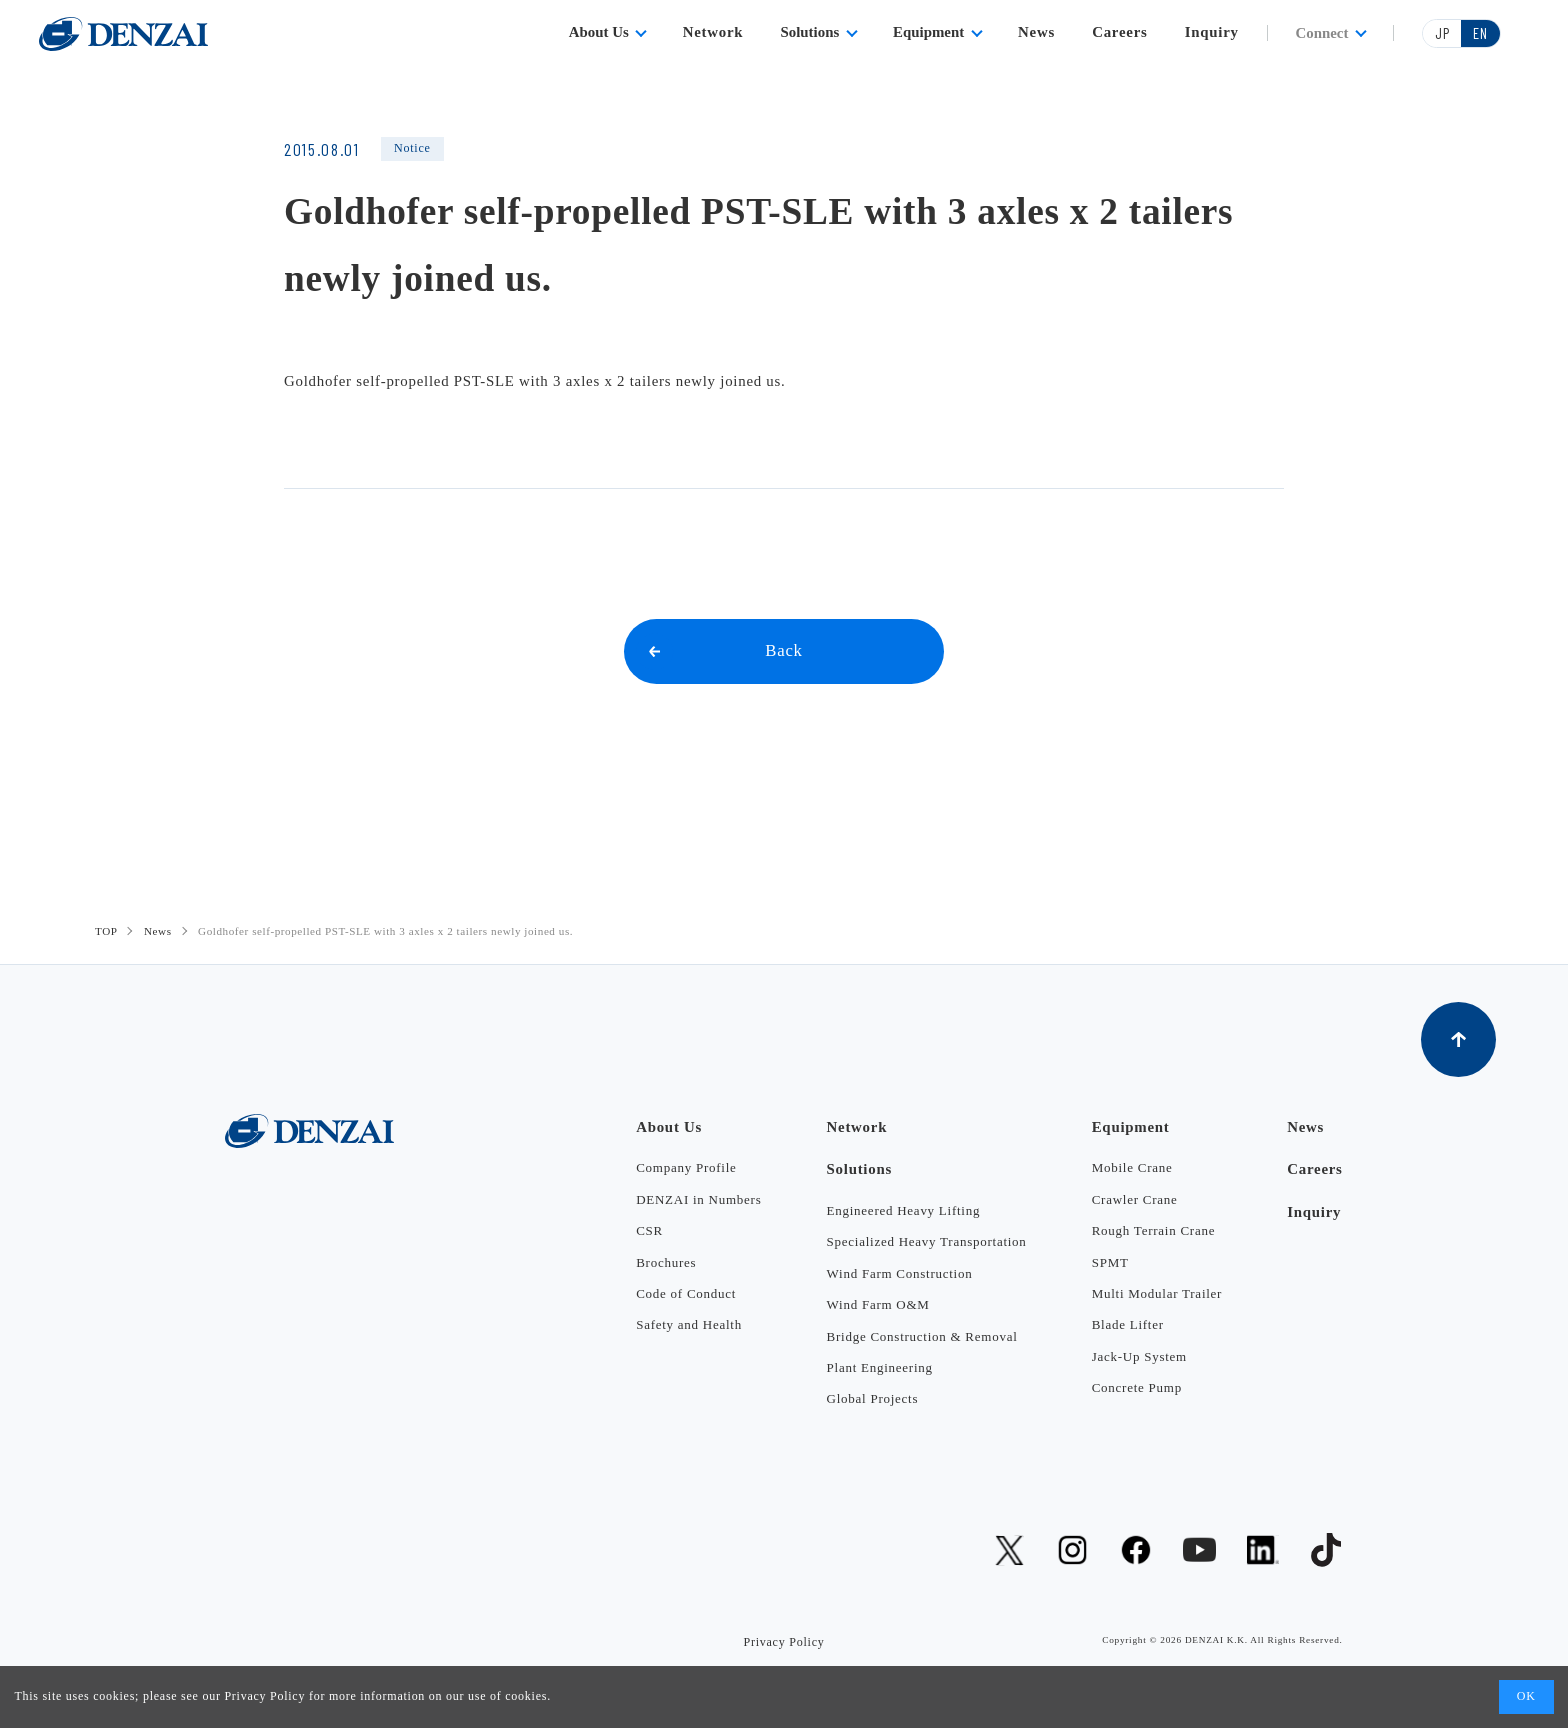  Describe the element at coordinates (713, 32) in the screenshot. I see `Network` at that location.